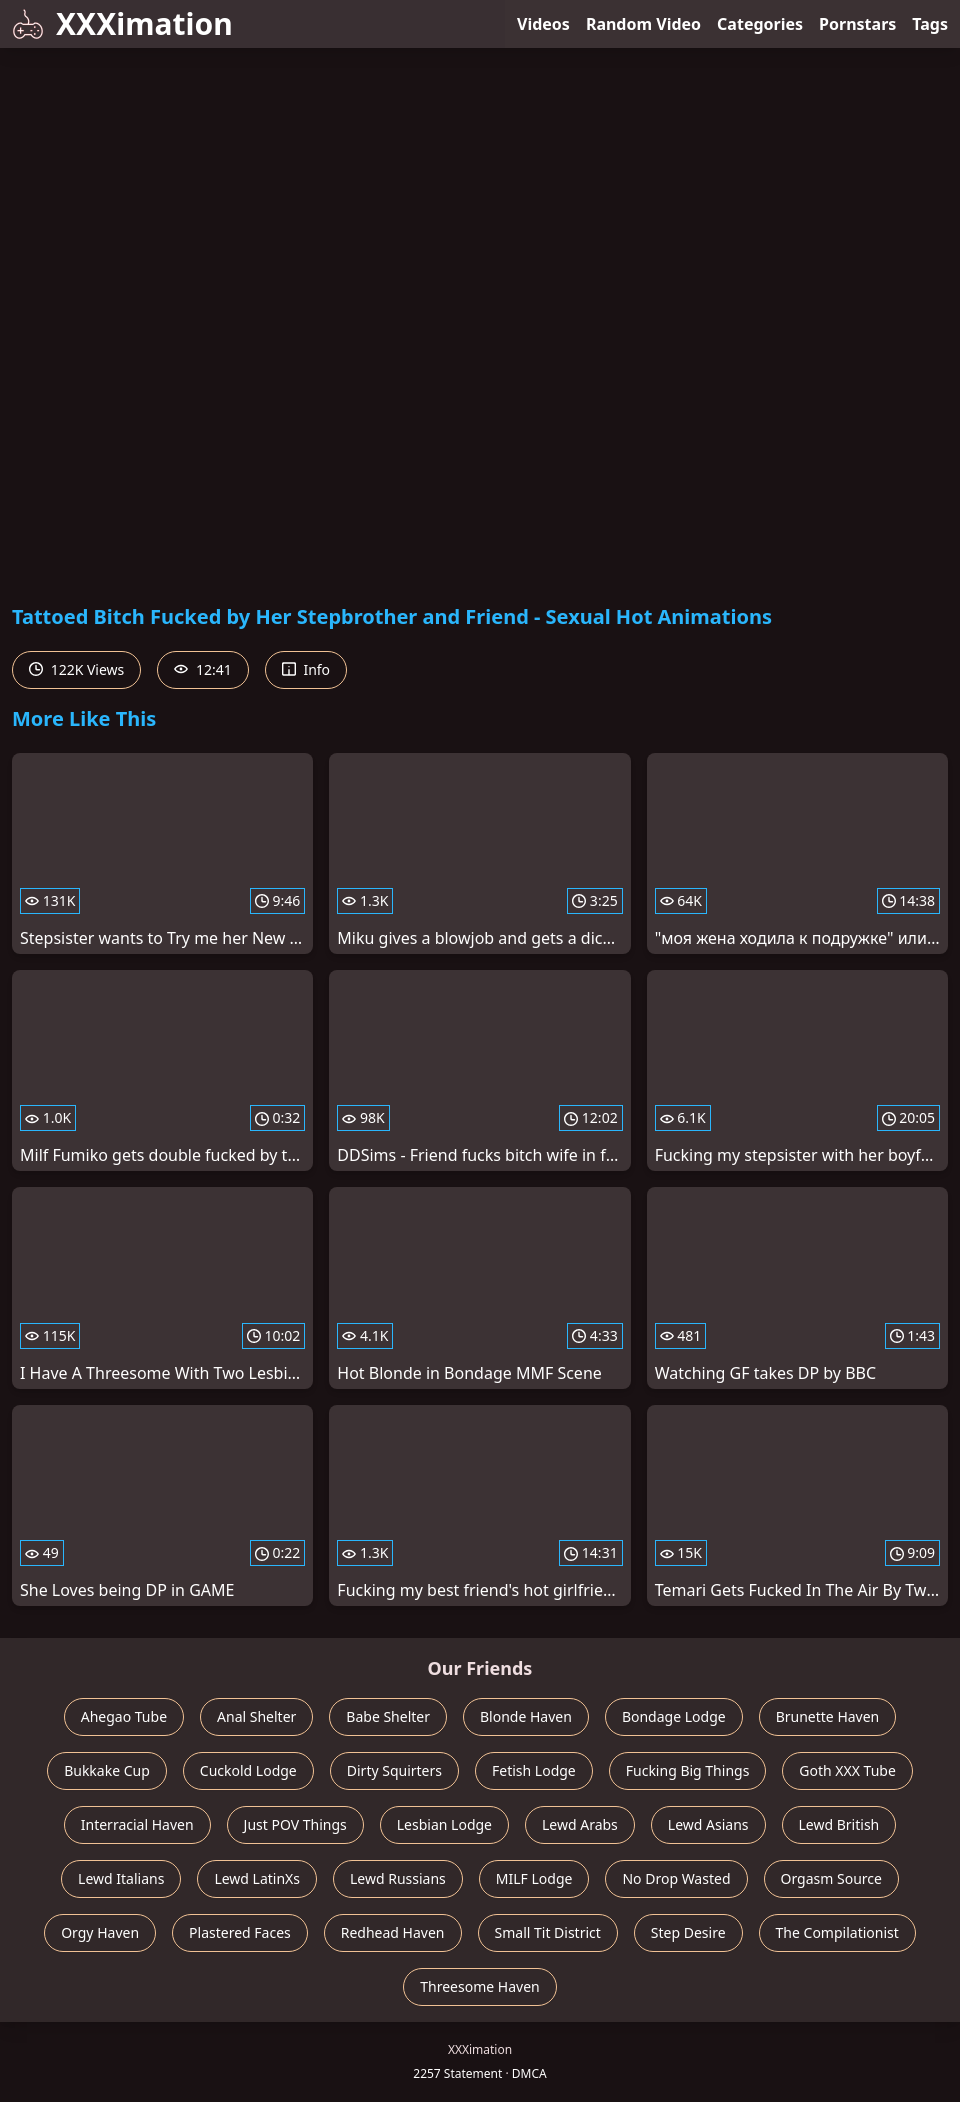 The image size is (960, 2102). What do you see at coordinates (394, 1770) in the screenshot?
I see `Dirty Squirters` at bounding box center [394, 1770].